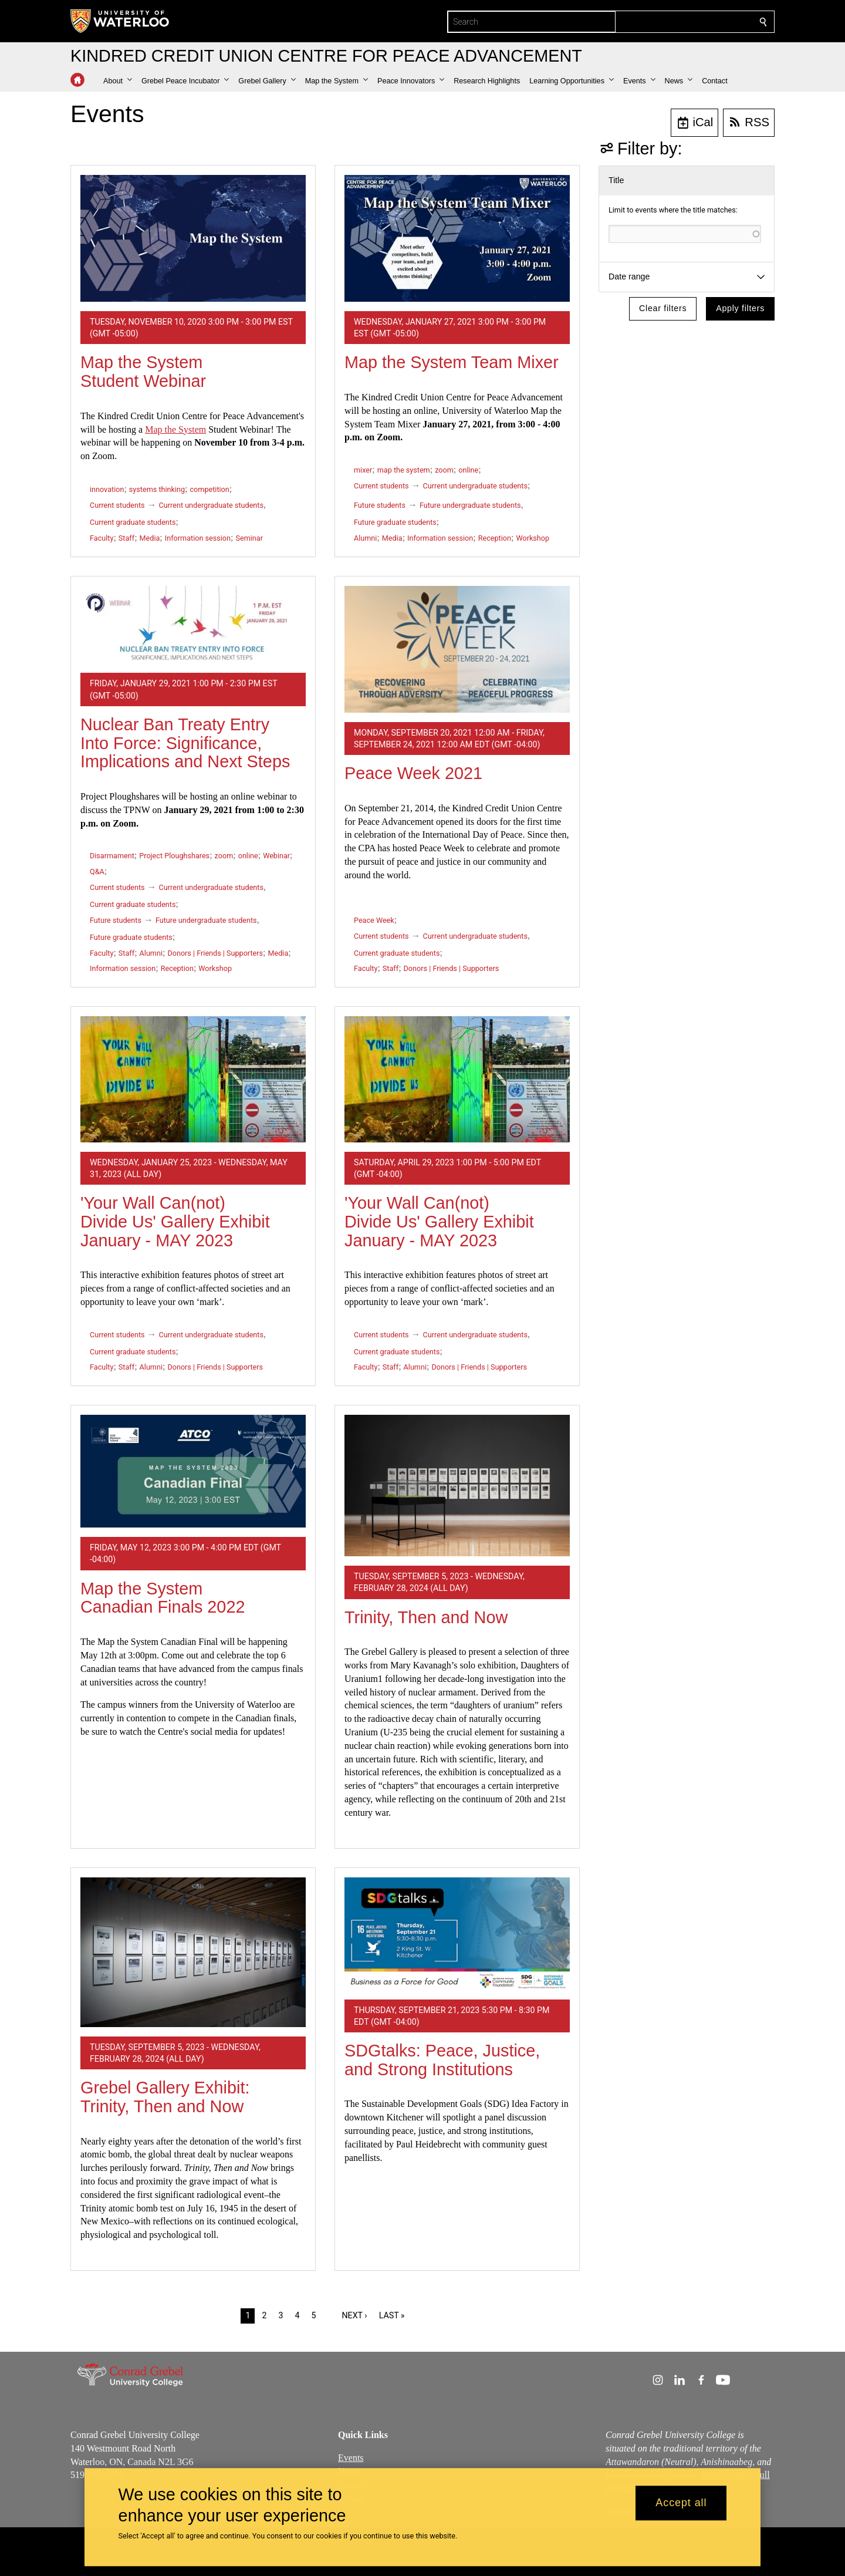  What do you see at coordinates (365, 538) in the screenshot?
I see `Alumni` at bounding box center [365, 538].